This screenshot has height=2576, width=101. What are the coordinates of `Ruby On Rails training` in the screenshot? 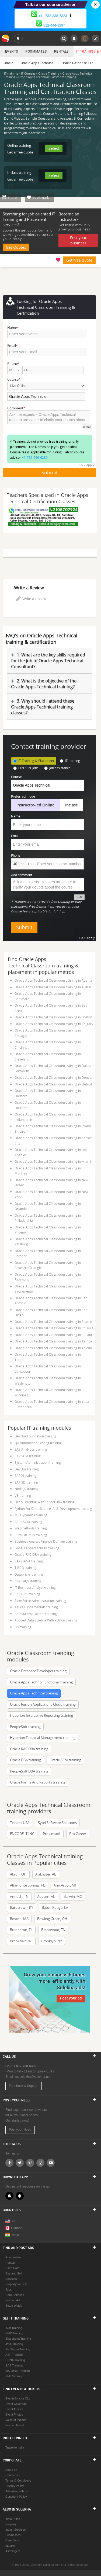 It's located at (31, 1535).